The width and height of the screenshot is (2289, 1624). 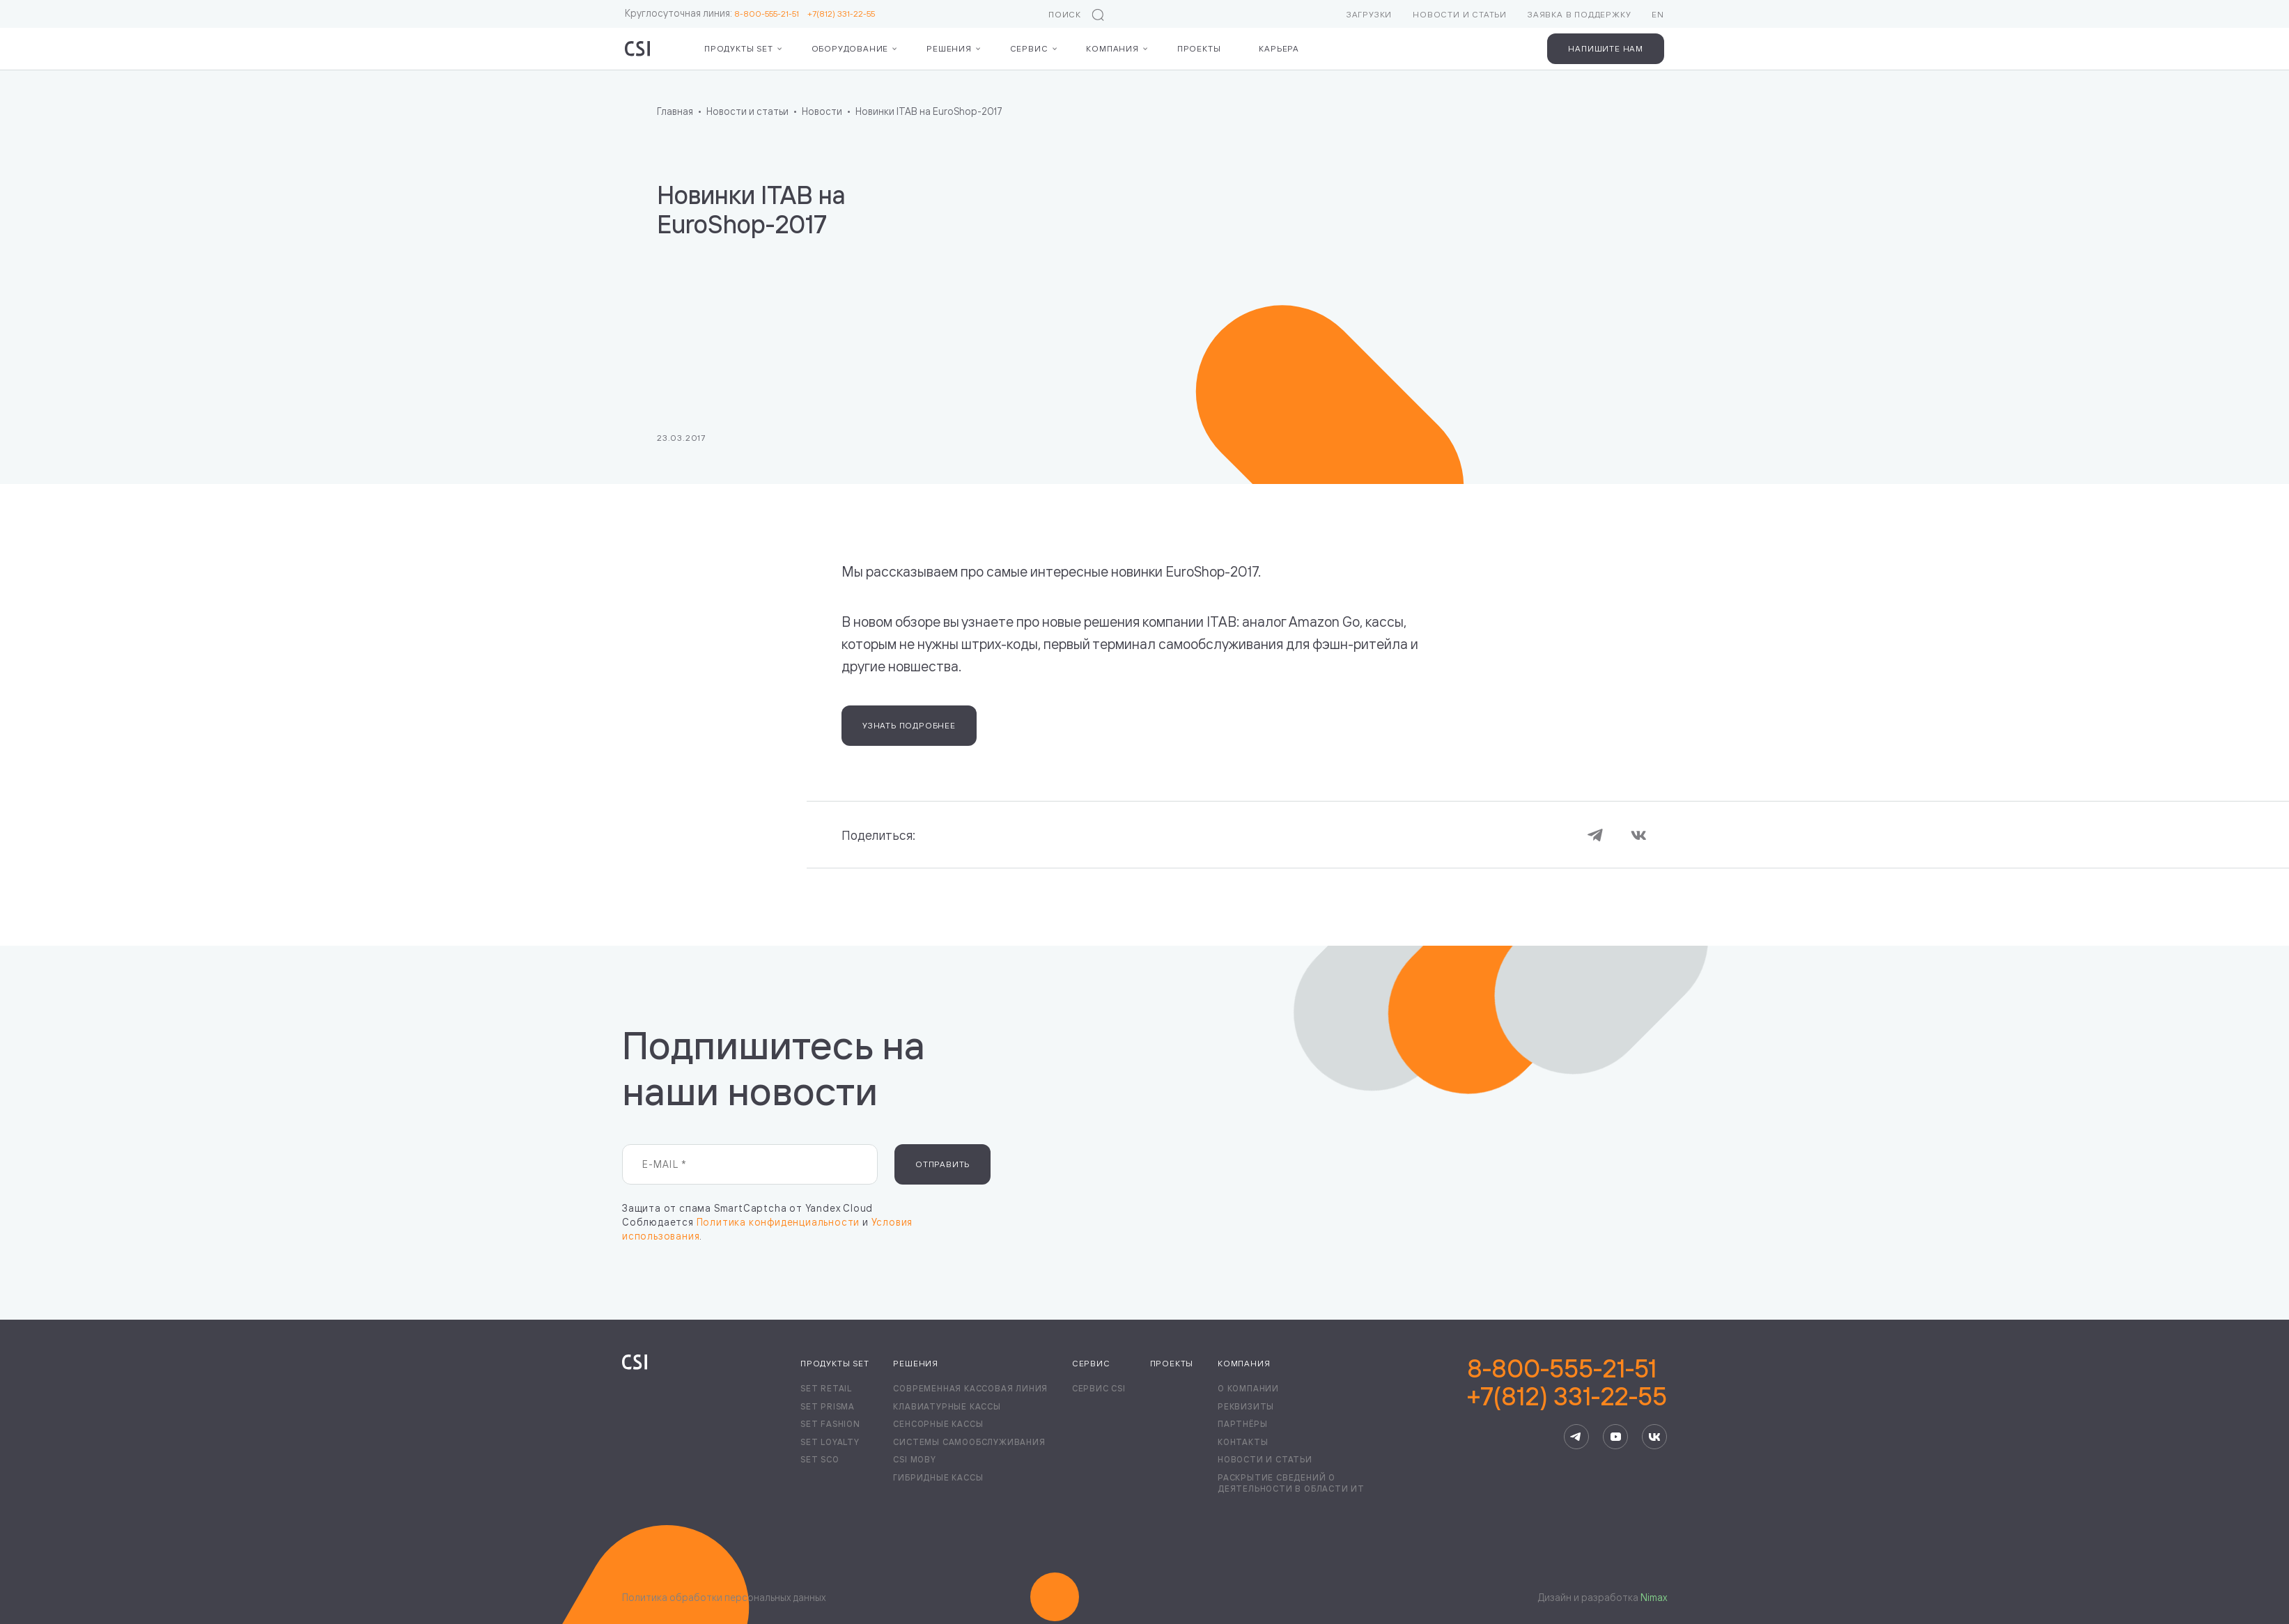 I want to click on 8-800-555-21-51, so click(x=770, y=13).